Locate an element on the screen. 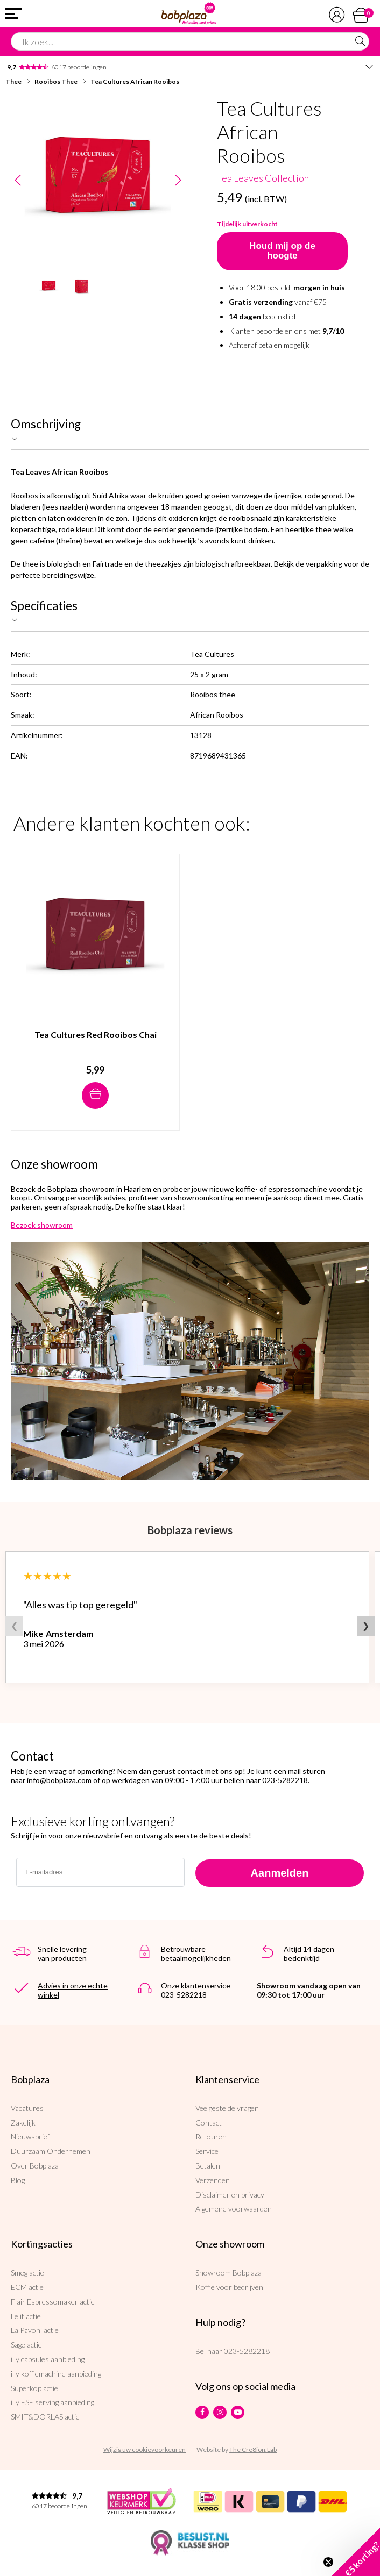 The width and height of the screenshot is (380, 2576). Verzenden is located at coordinates (212, 2180).